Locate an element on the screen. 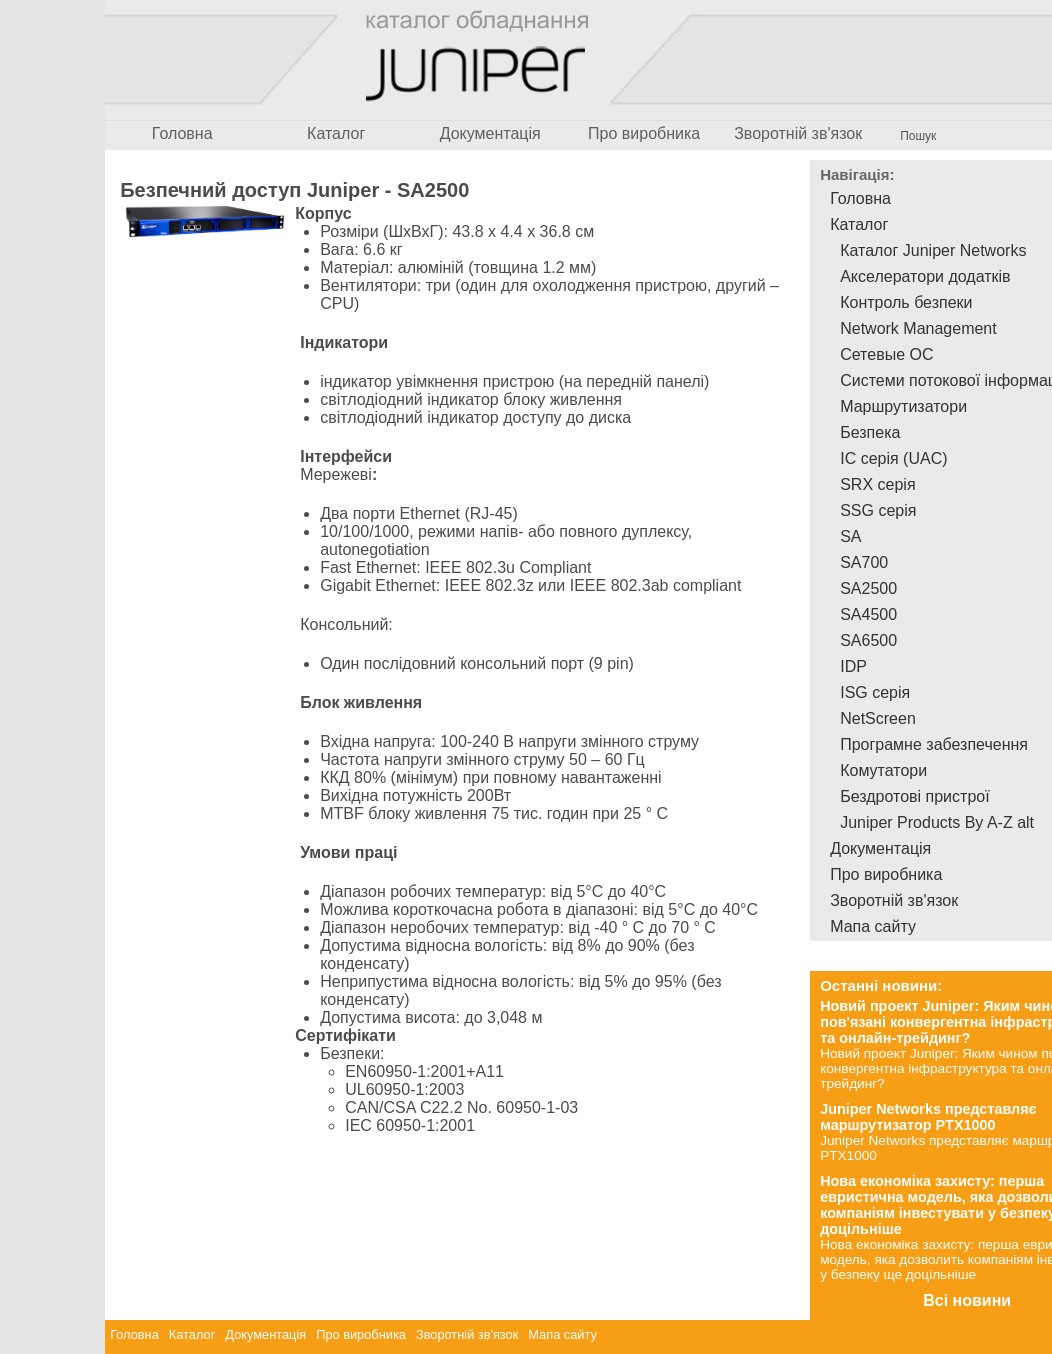 The image size is (1052, 1354). Головна is located at coordinates (182, 133).